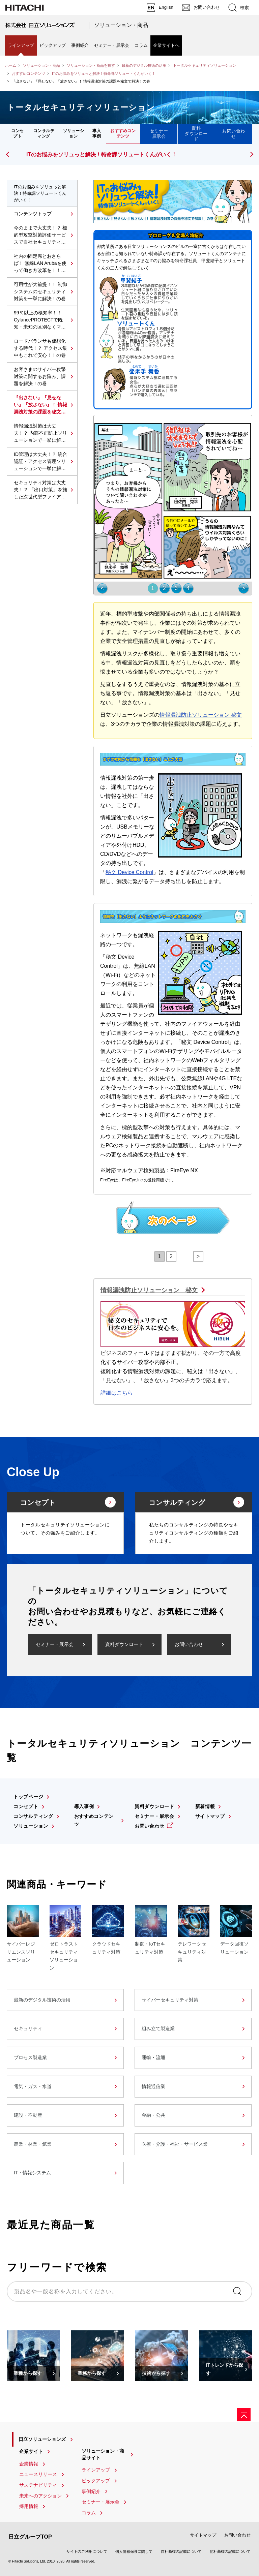 The width and height of the screenshot is (259, 2576). I want to click on サステナビリティ, so click(38, 2485).